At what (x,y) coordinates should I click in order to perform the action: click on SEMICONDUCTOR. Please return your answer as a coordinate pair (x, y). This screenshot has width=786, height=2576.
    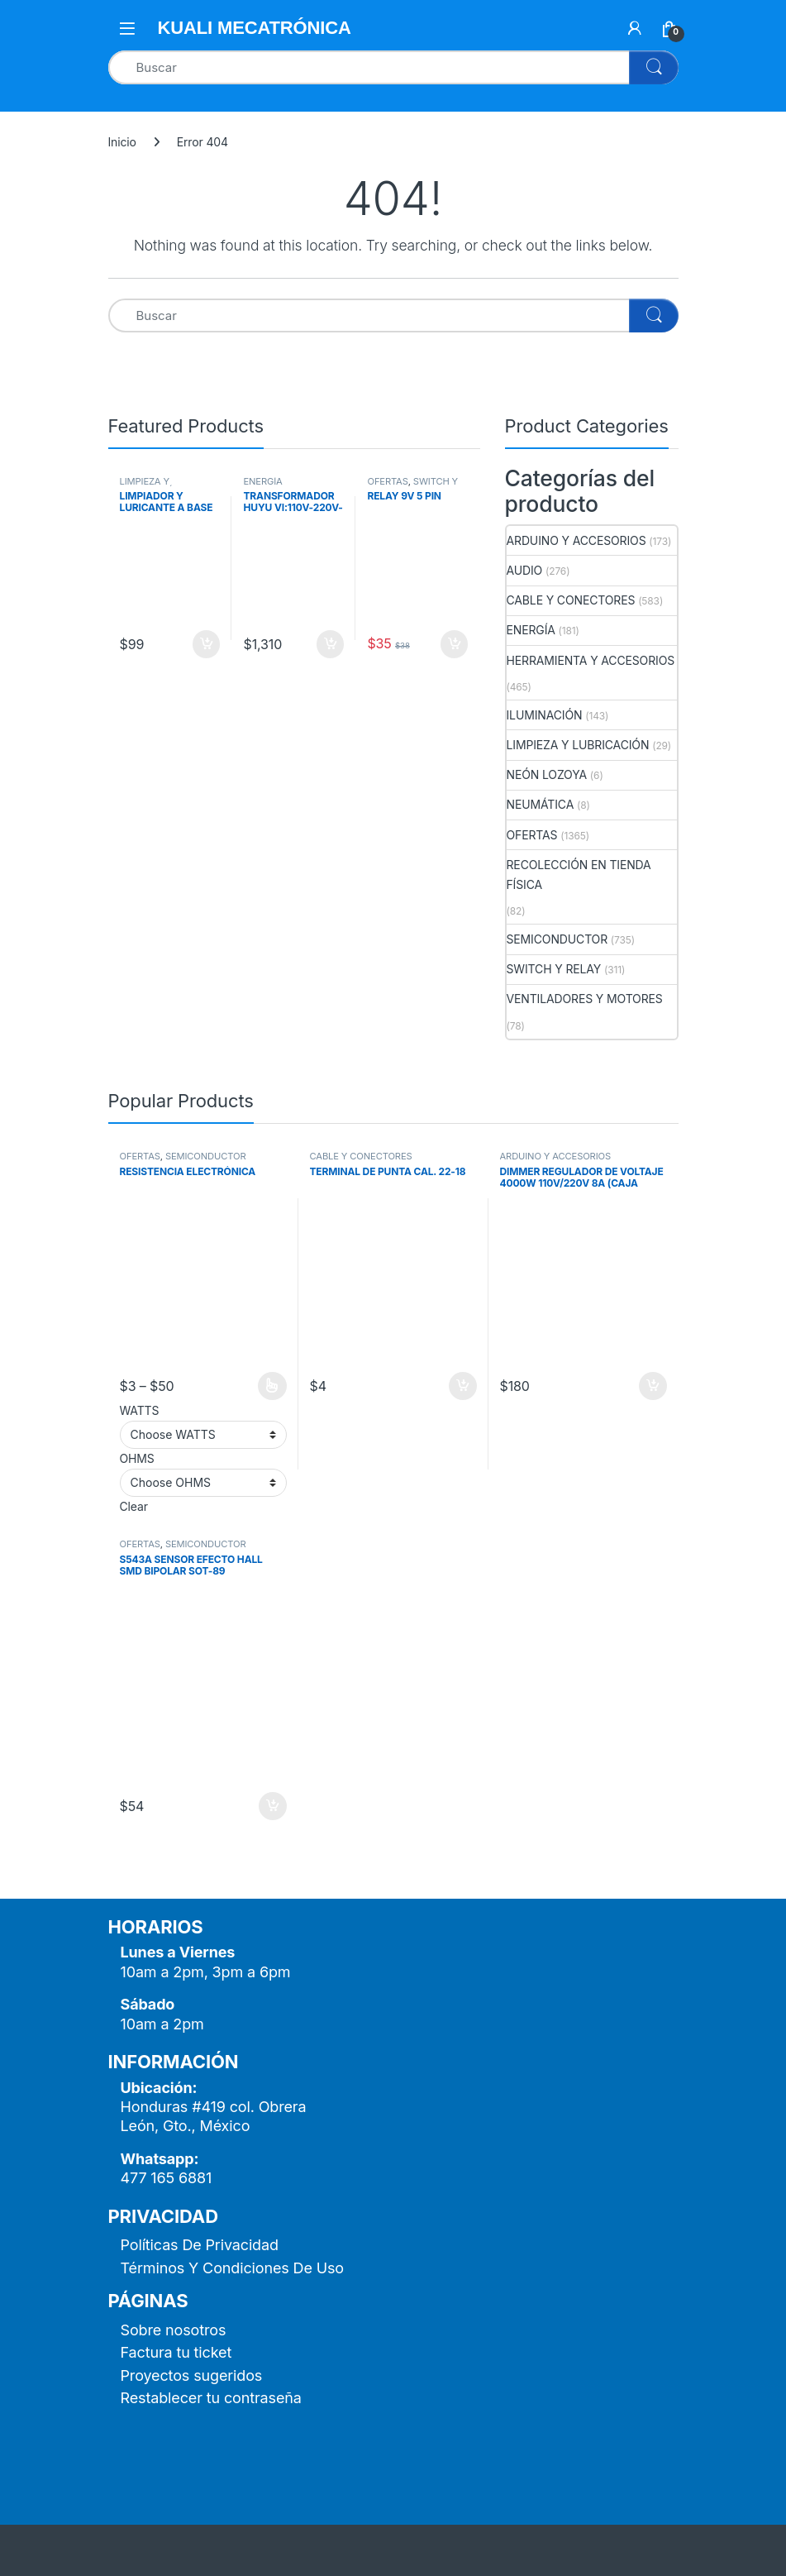
    Looking at the image, I should click on (557, 939).